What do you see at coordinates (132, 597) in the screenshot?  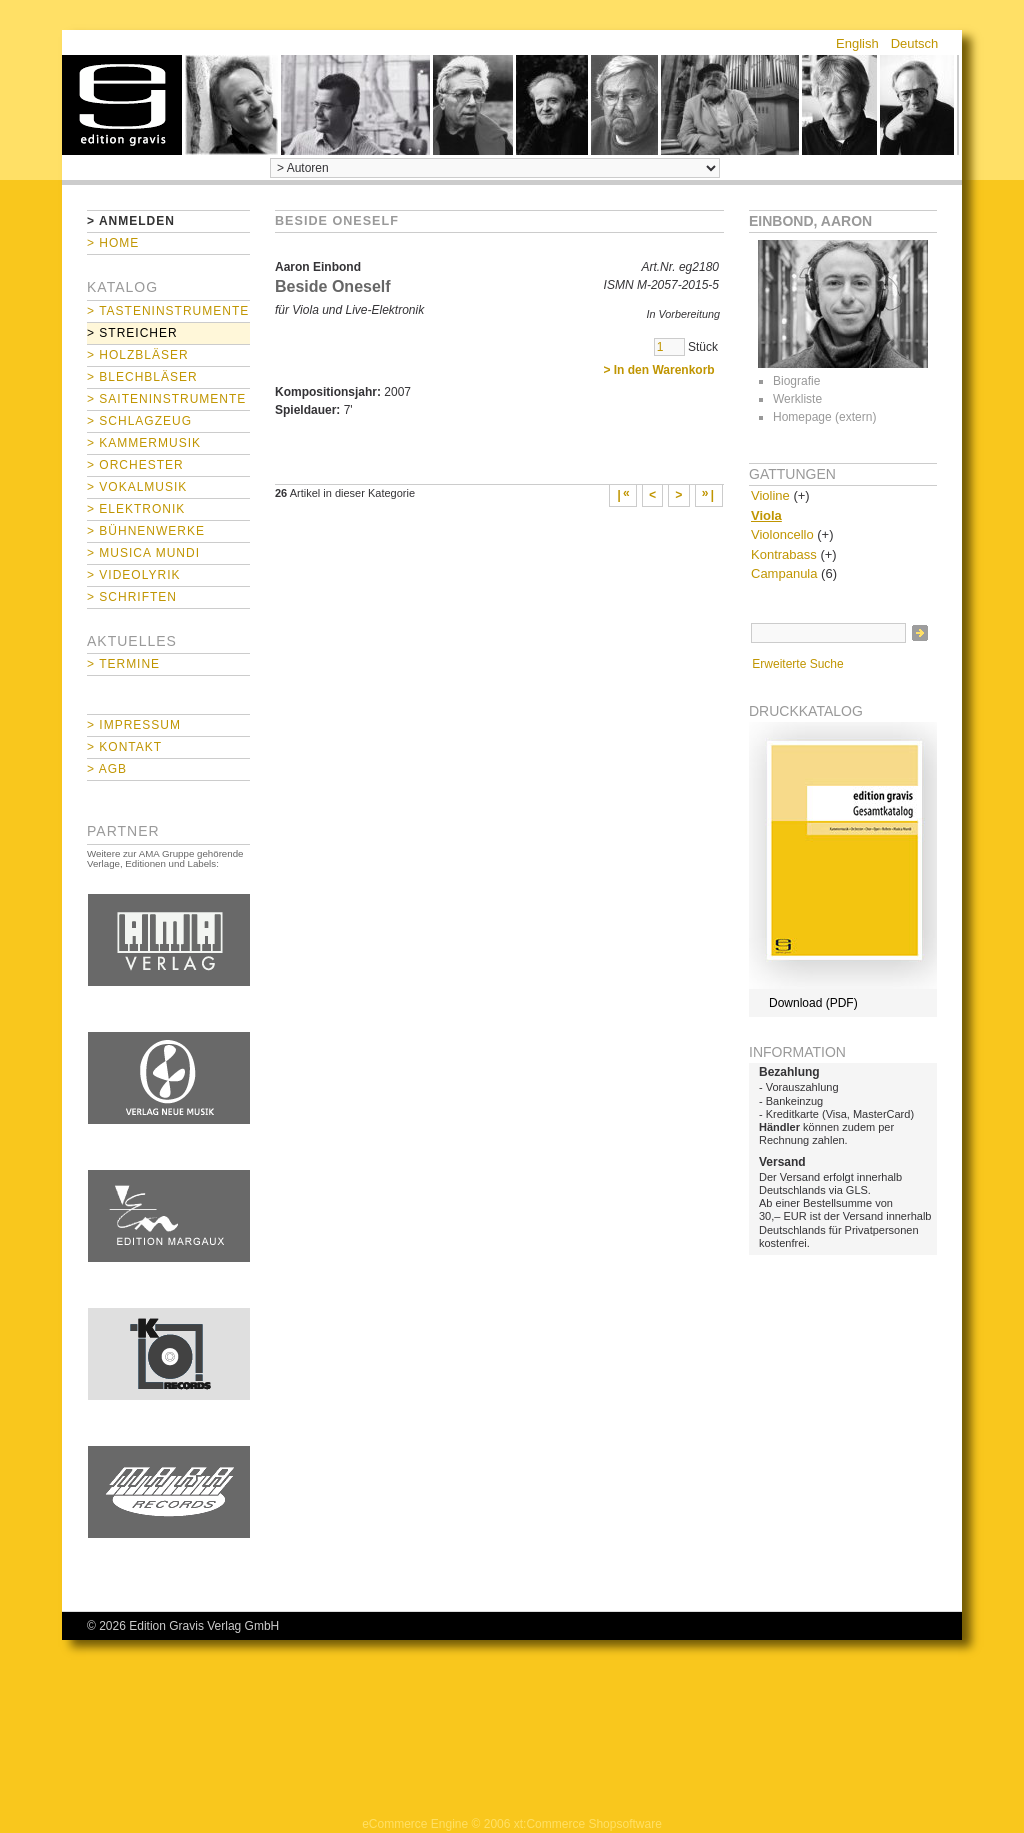 I see `> Schriften` at bounding box center [132, 597].